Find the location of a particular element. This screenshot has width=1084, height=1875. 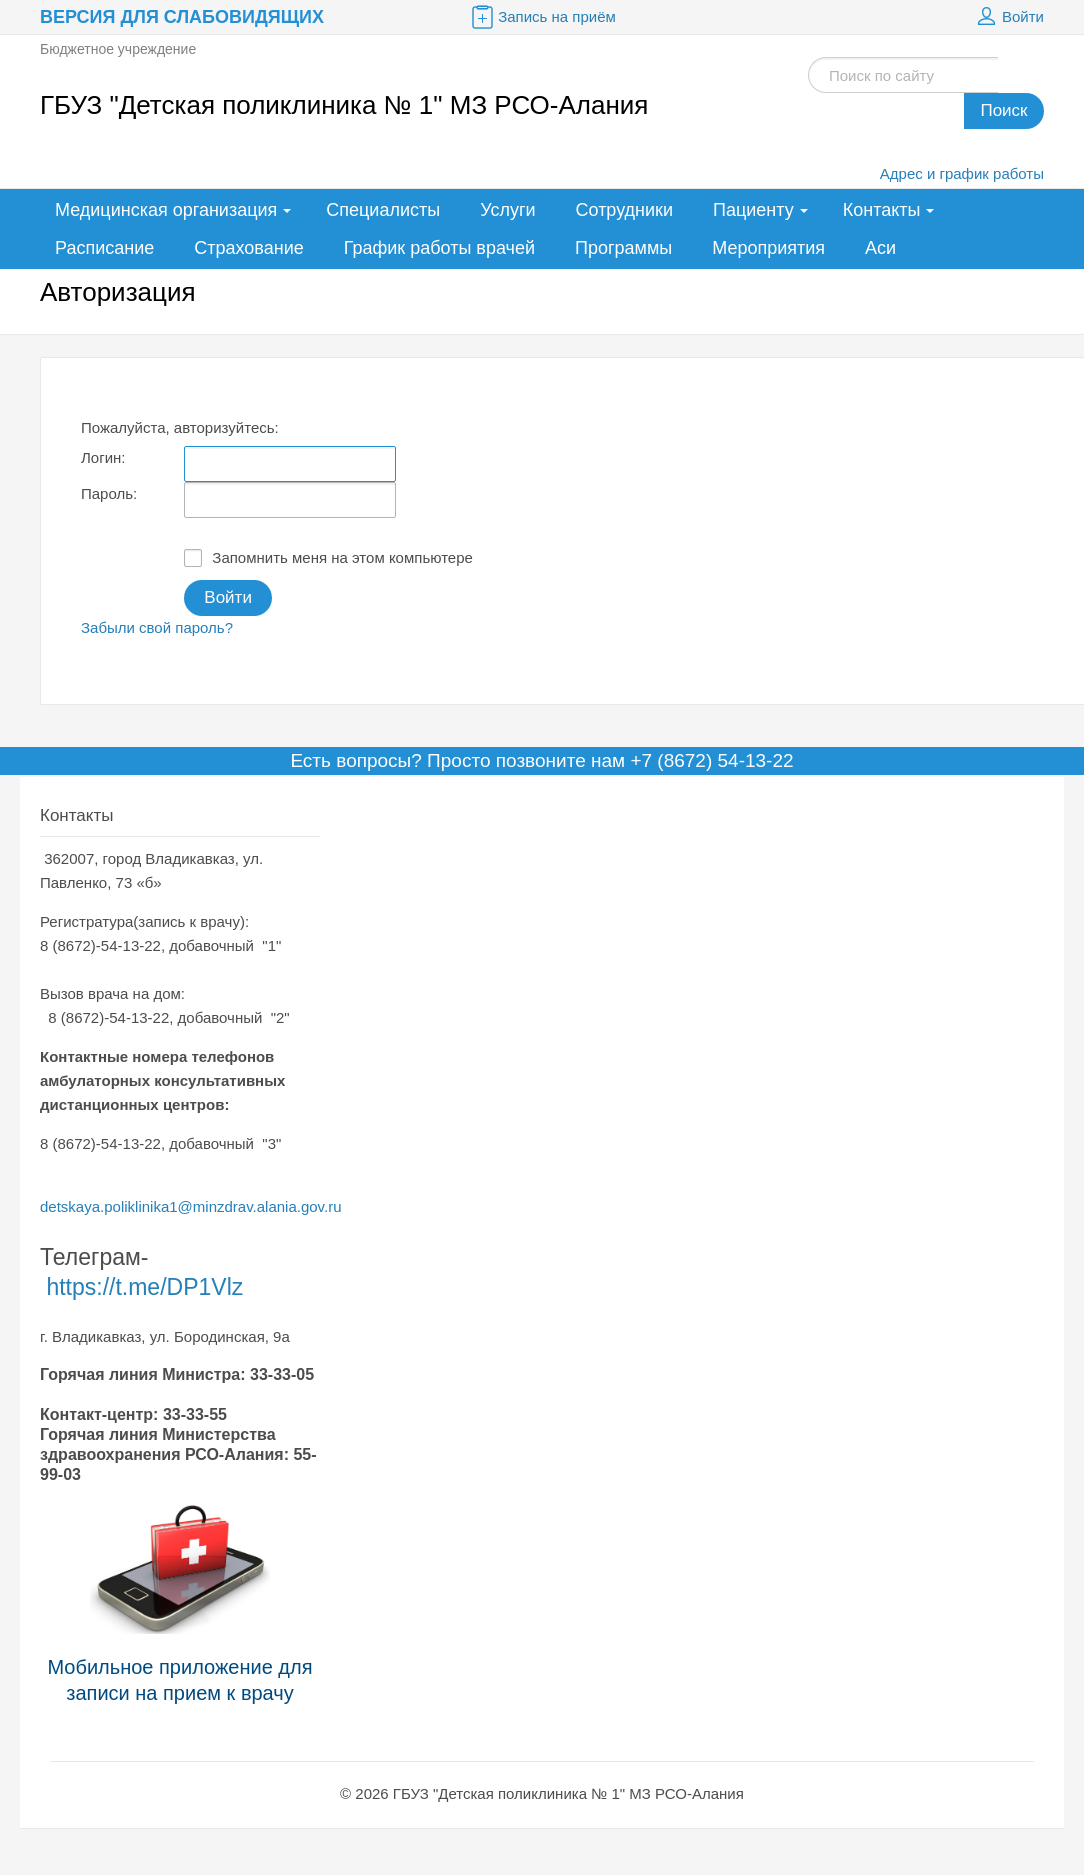

Услуги is located at coordinates (507, 210).